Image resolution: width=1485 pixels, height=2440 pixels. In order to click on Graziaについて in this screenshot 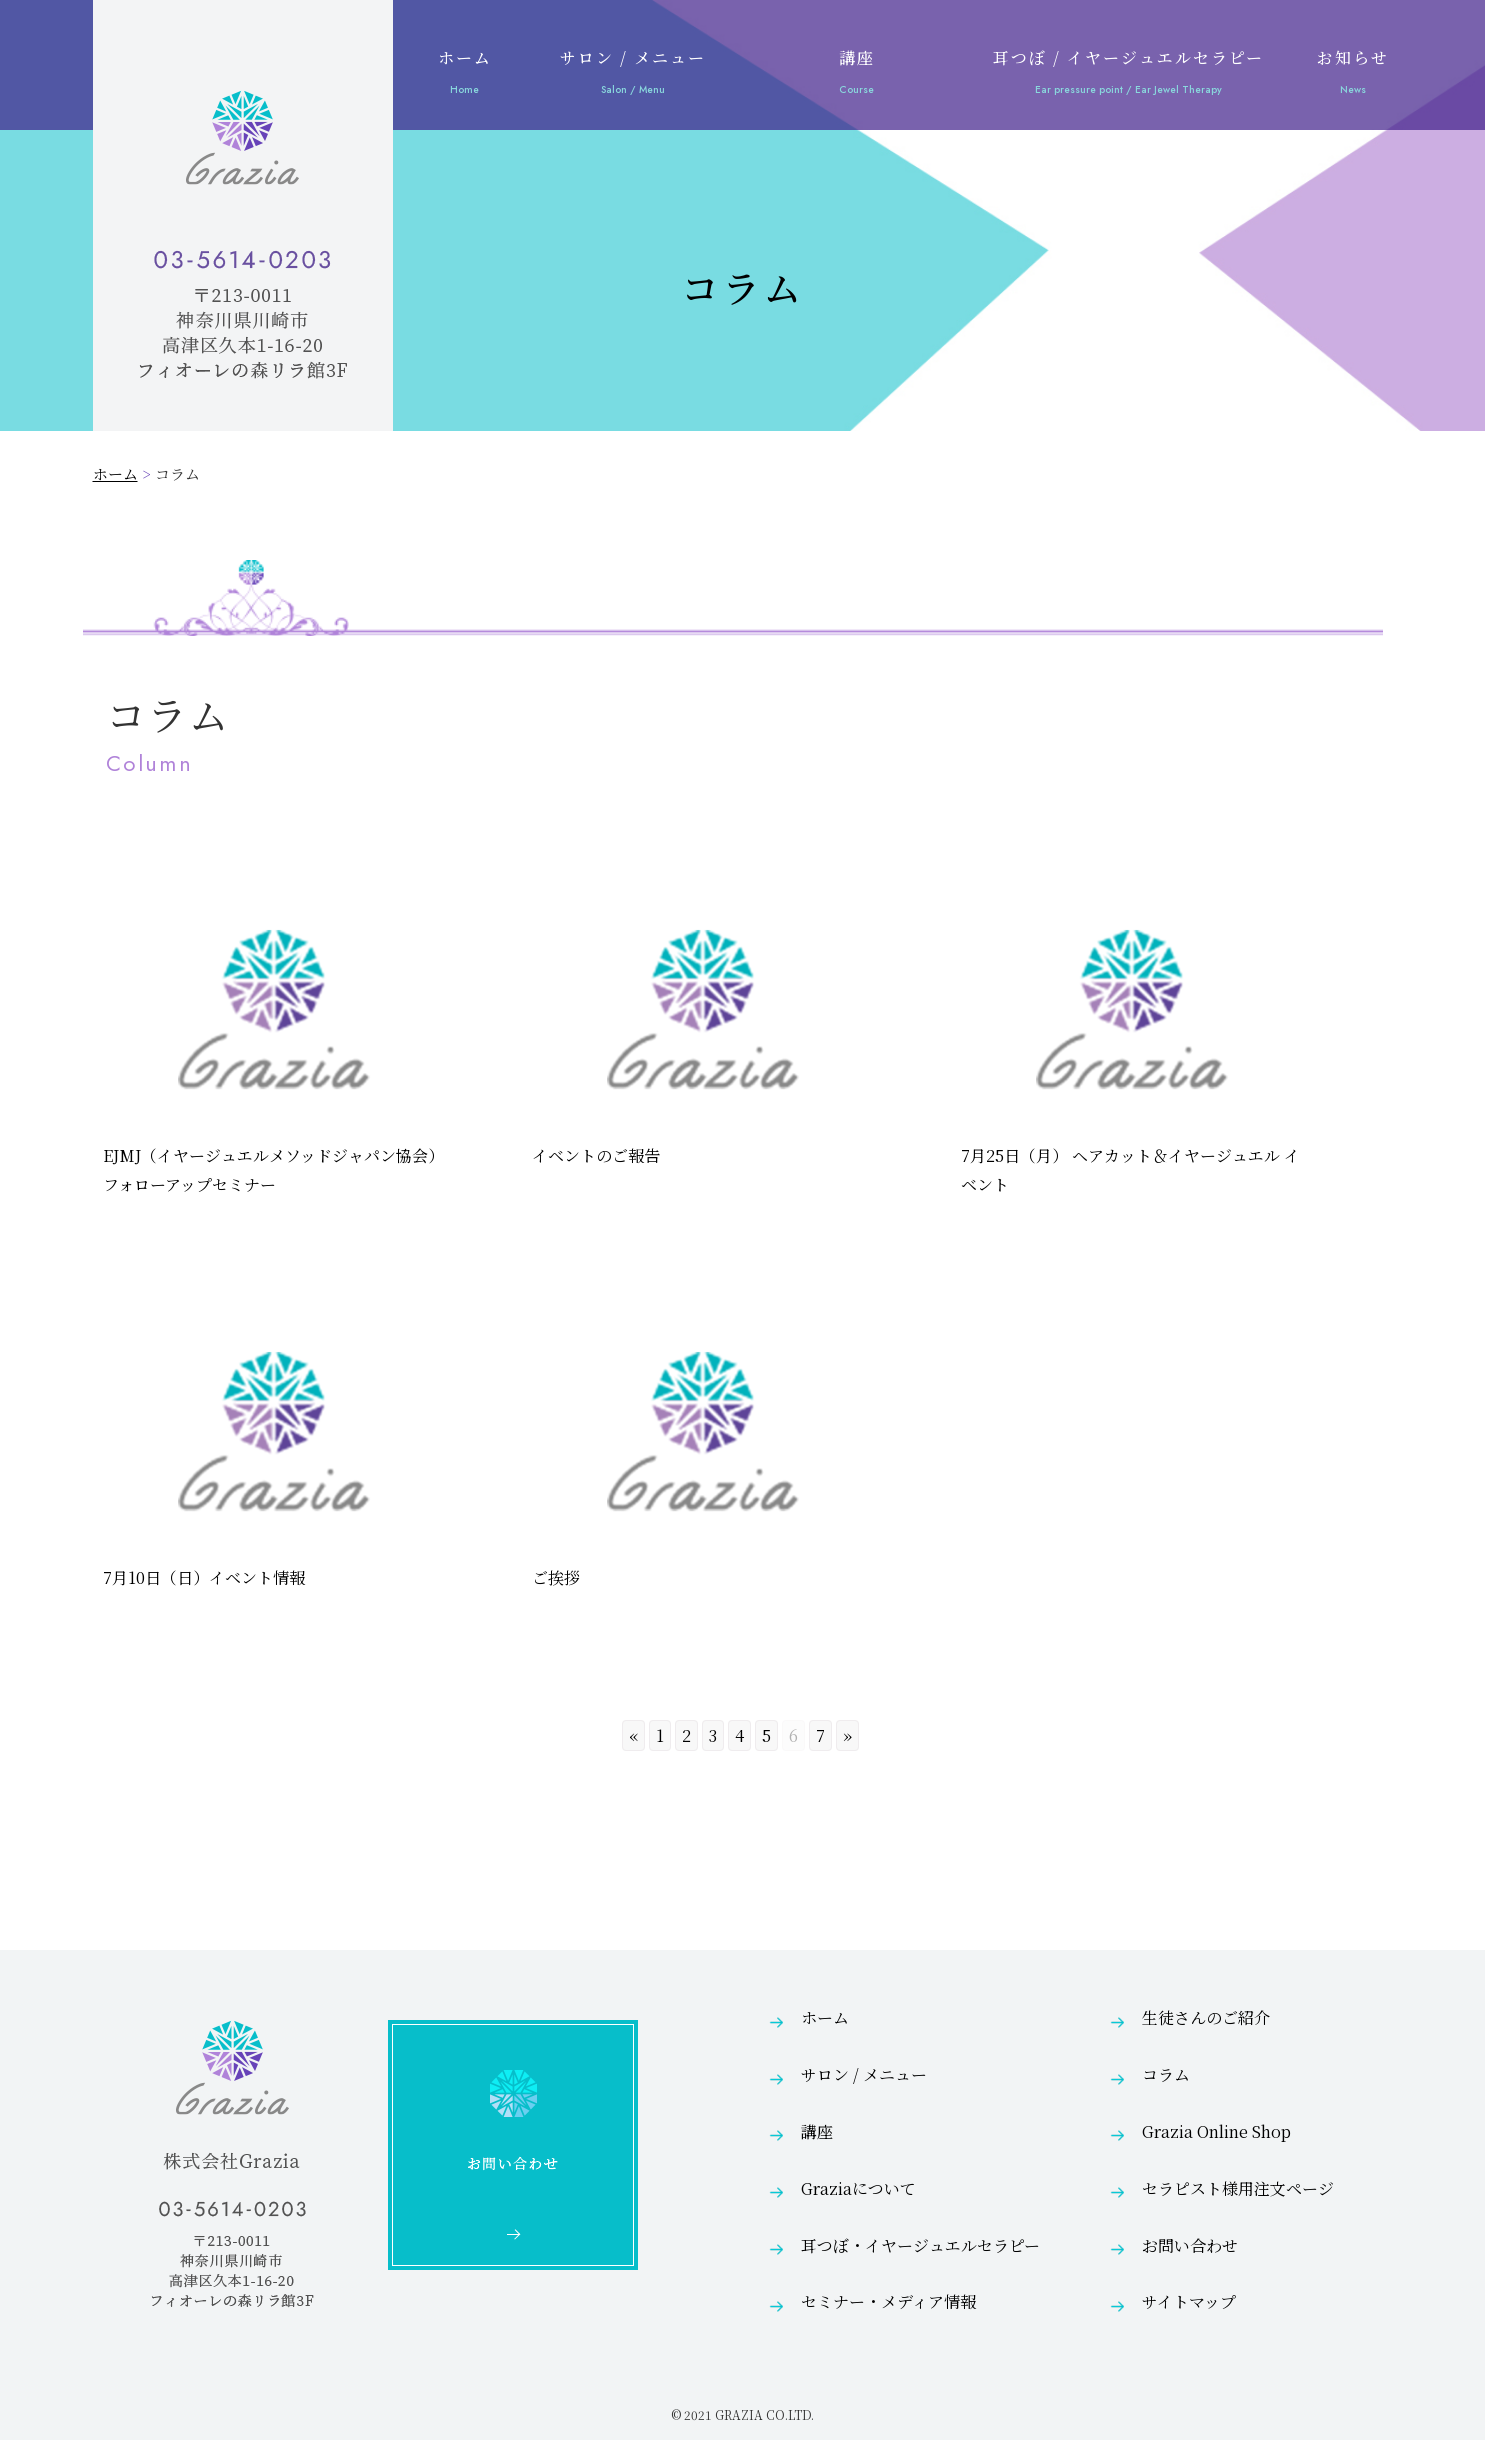, I will do `click(858, 2188)`.